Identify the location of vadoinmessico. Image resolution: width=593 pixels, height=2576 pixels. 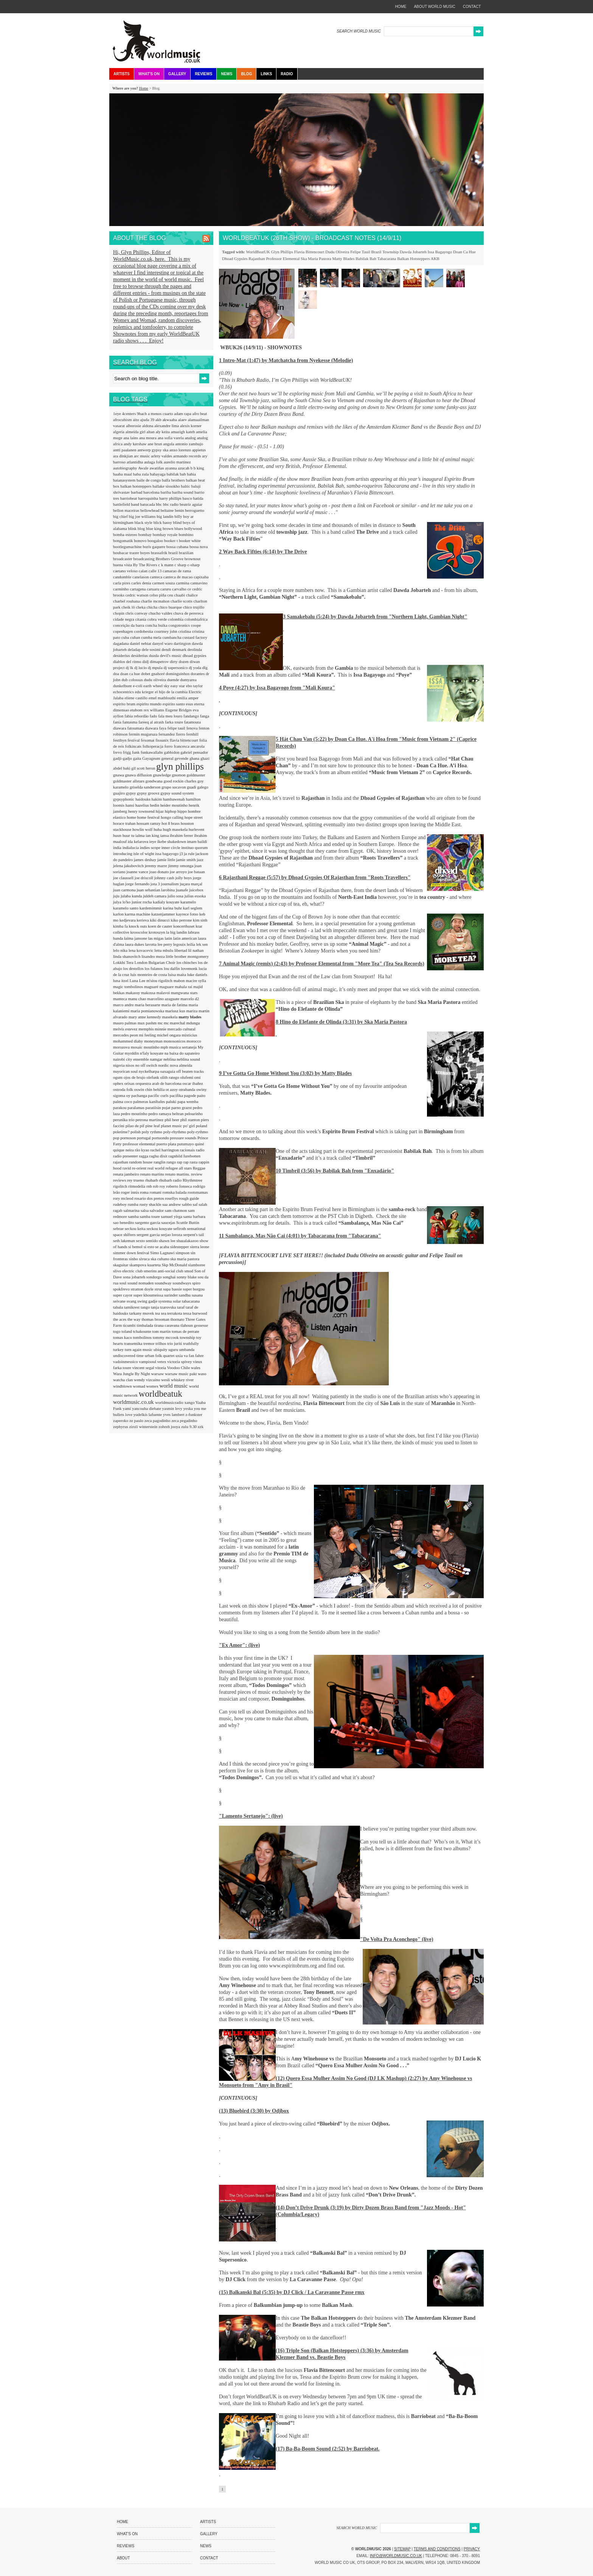
(126, 1361).